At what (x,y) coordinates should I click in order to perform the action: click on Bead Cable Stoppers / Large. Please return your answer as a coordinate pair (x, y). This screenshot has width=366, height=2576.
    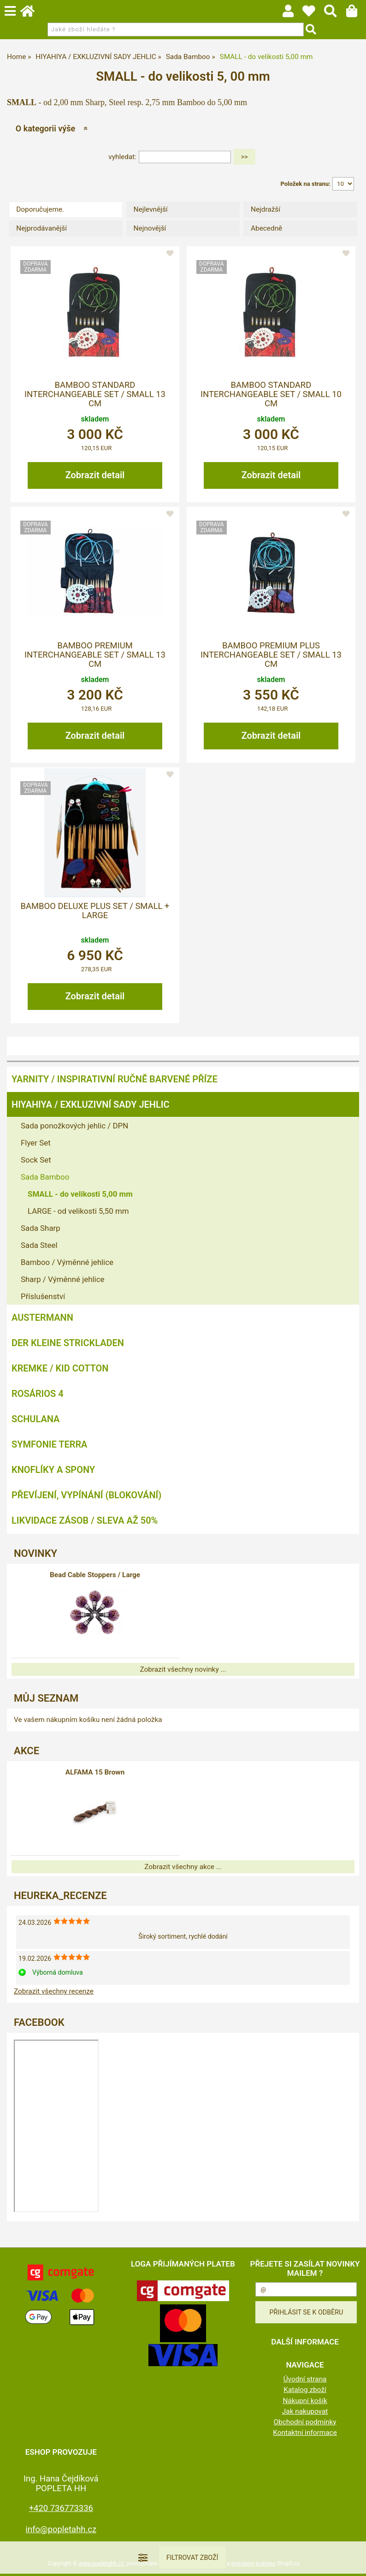
    Looking at the image, I should click on (95, 1575).